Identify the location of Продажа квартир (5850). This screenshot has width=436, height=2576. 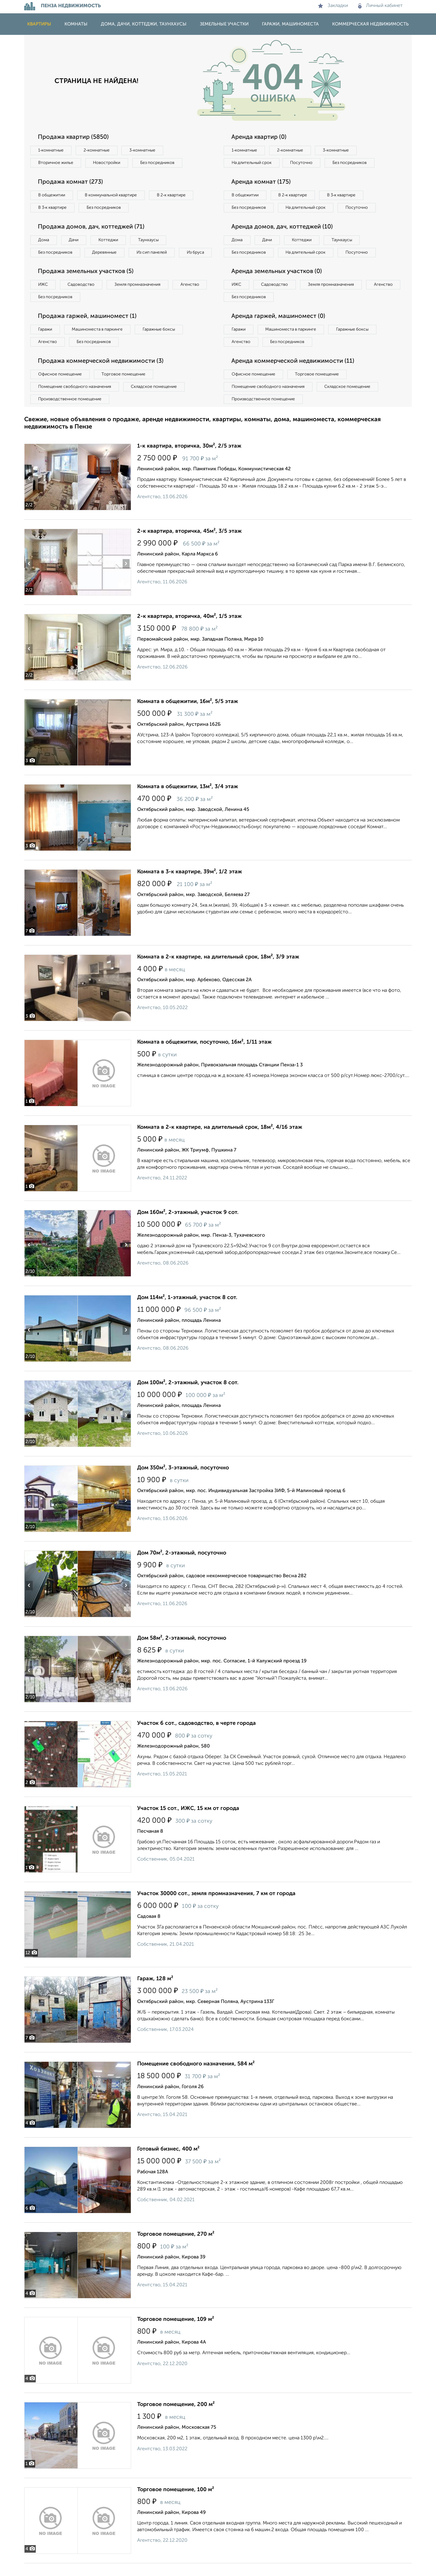
(73, 137).